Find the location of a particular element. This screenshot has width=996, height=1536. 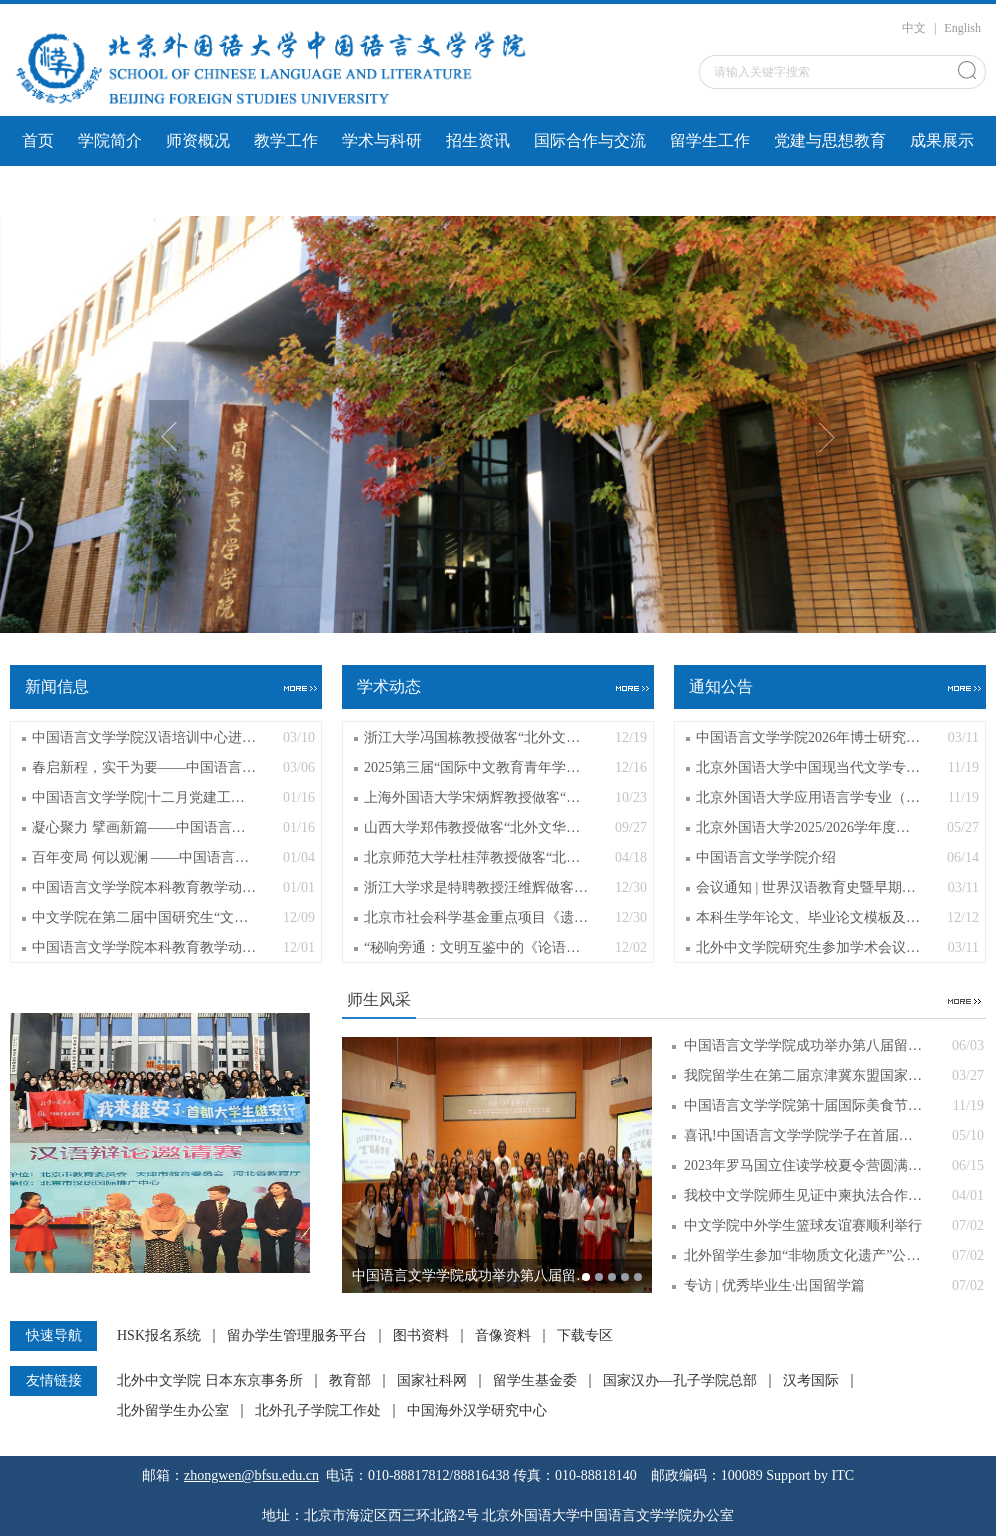

国家汉办—孔子学院总部 is located at coordinates (680, 1381).